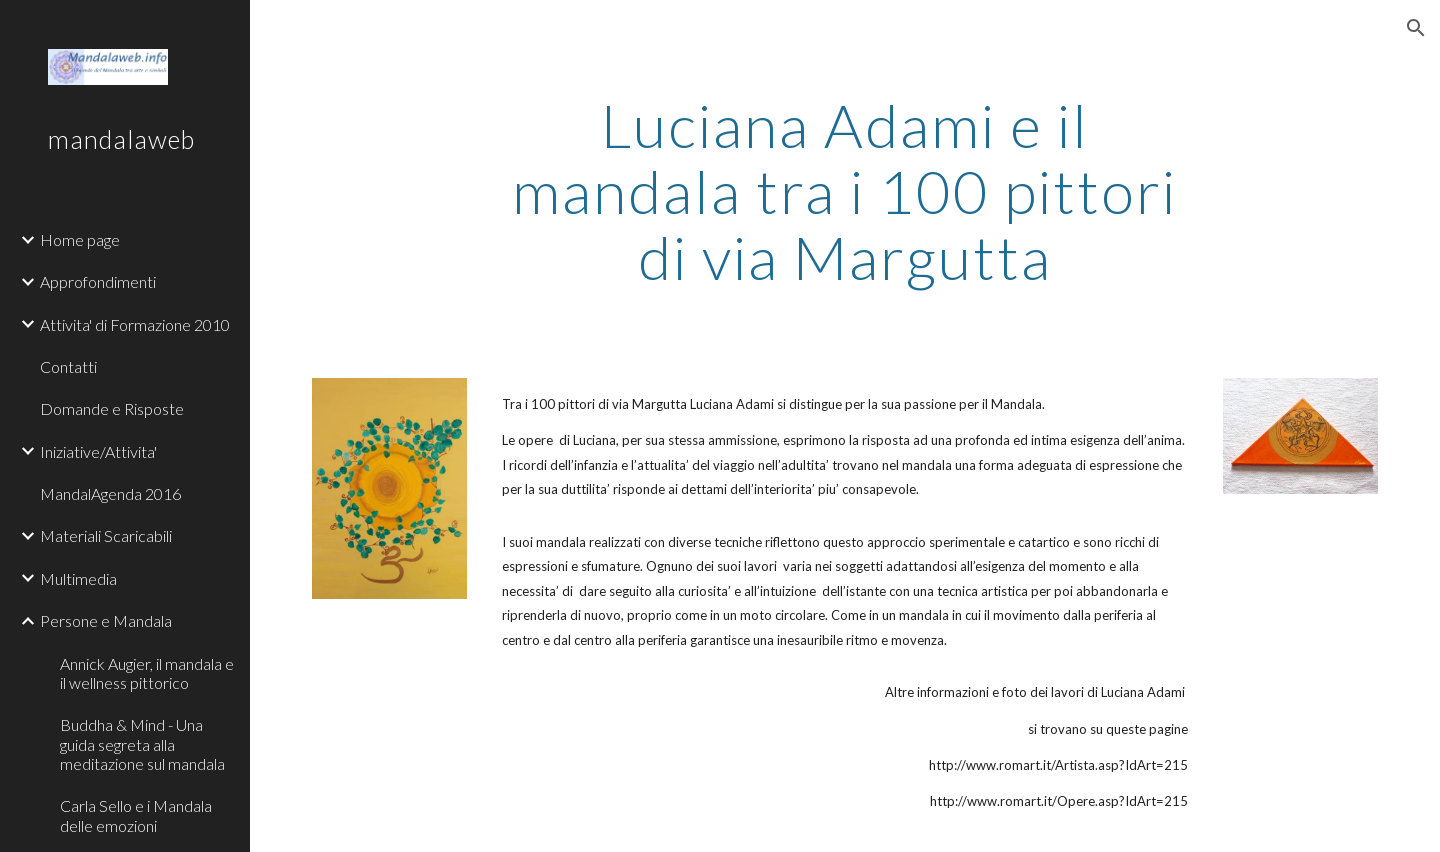  I want to click on Home page [link], so click(80, 239).